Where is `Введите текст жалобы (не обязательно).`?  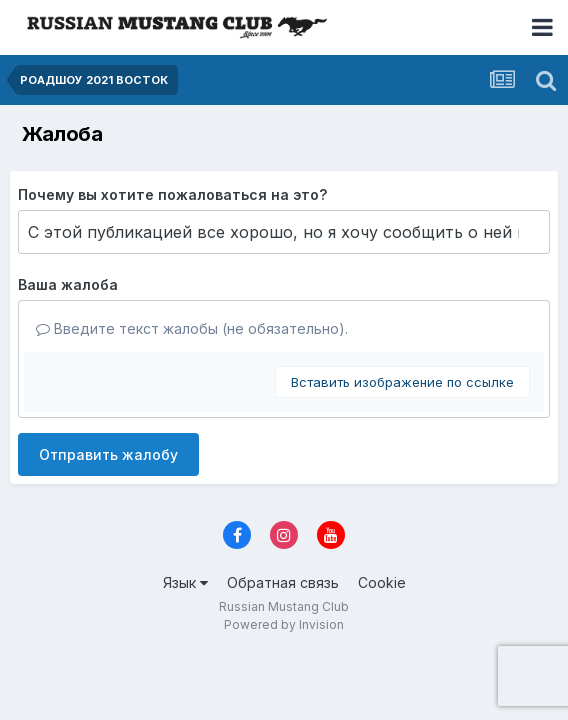 Введите текст жалобы (не обязательно). is located at coordinates (192, 328).